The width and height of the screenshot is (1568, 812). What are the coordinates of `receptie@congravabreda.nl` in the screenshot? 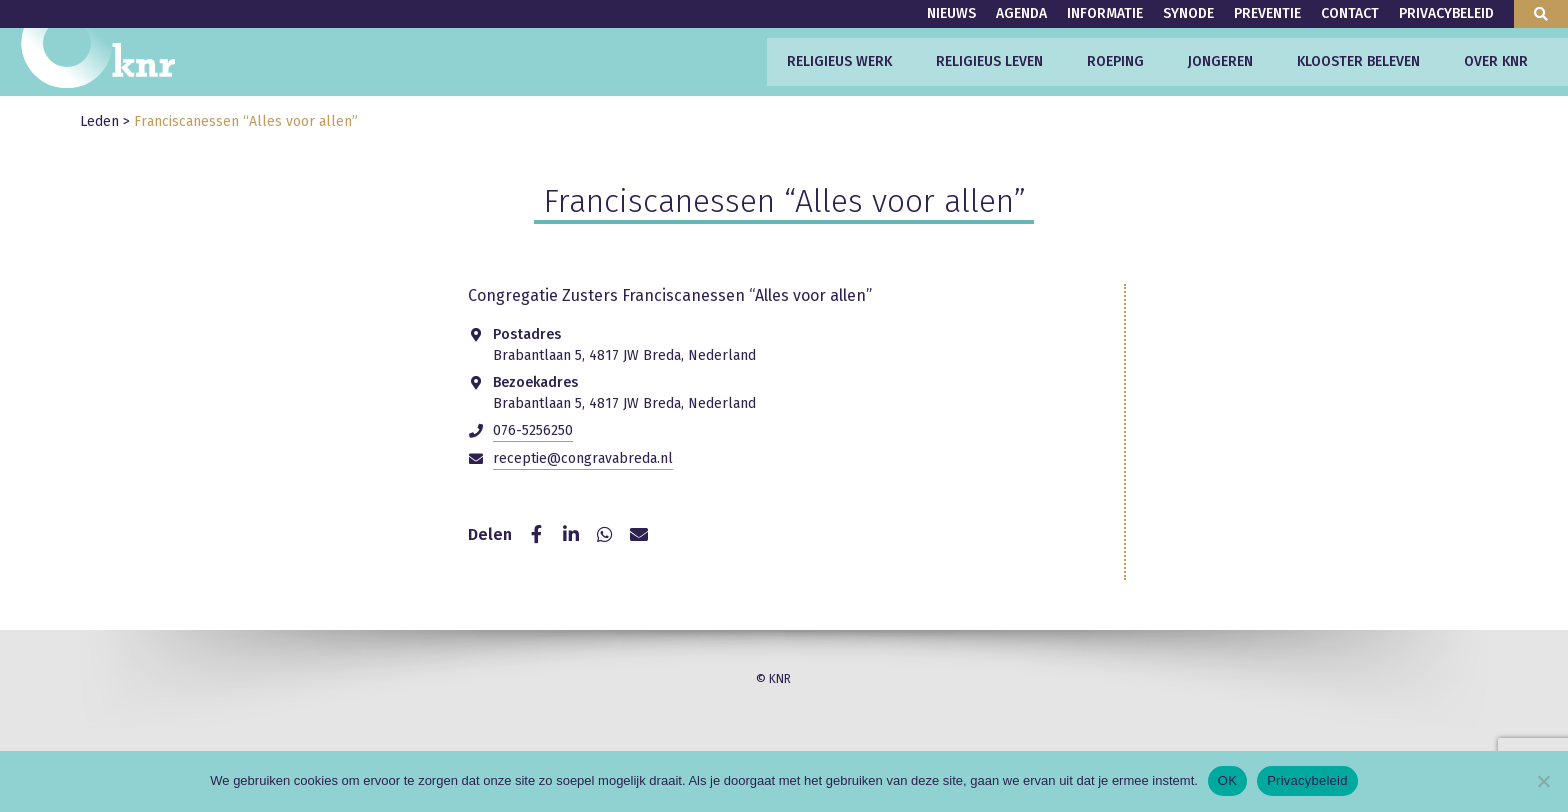 It's located at (583, 458).